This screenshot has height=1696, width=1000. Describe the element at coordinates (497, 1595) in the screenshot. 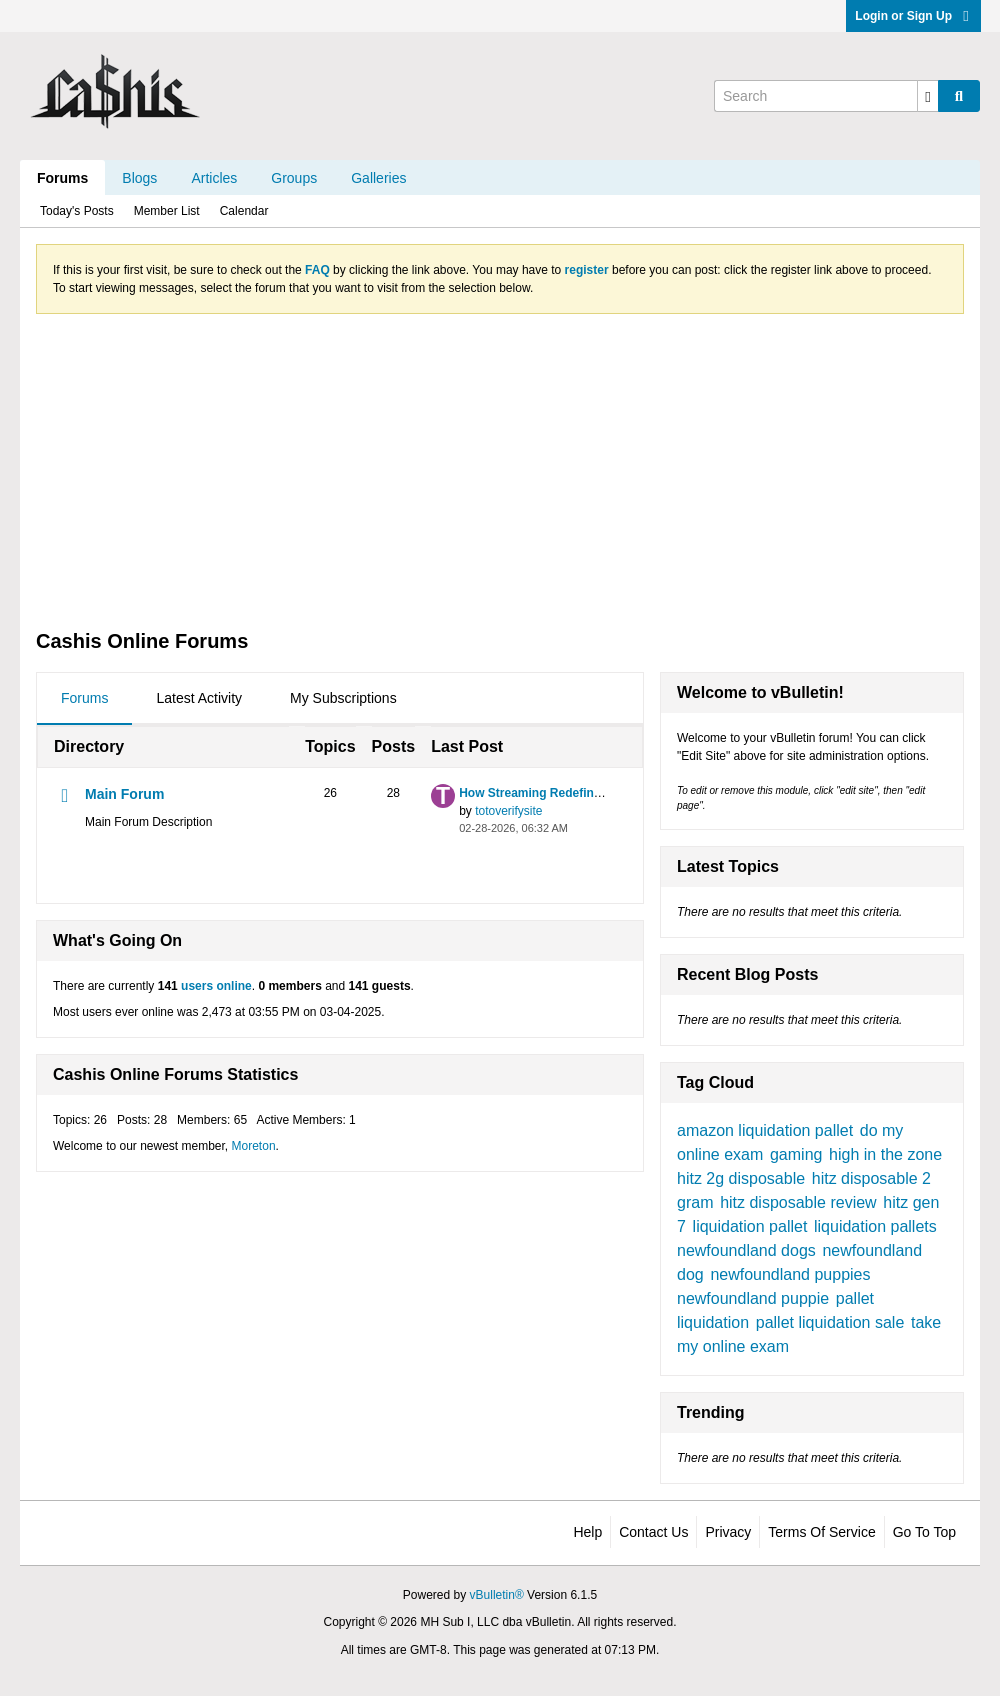

I see `vBulletin®` at that location.